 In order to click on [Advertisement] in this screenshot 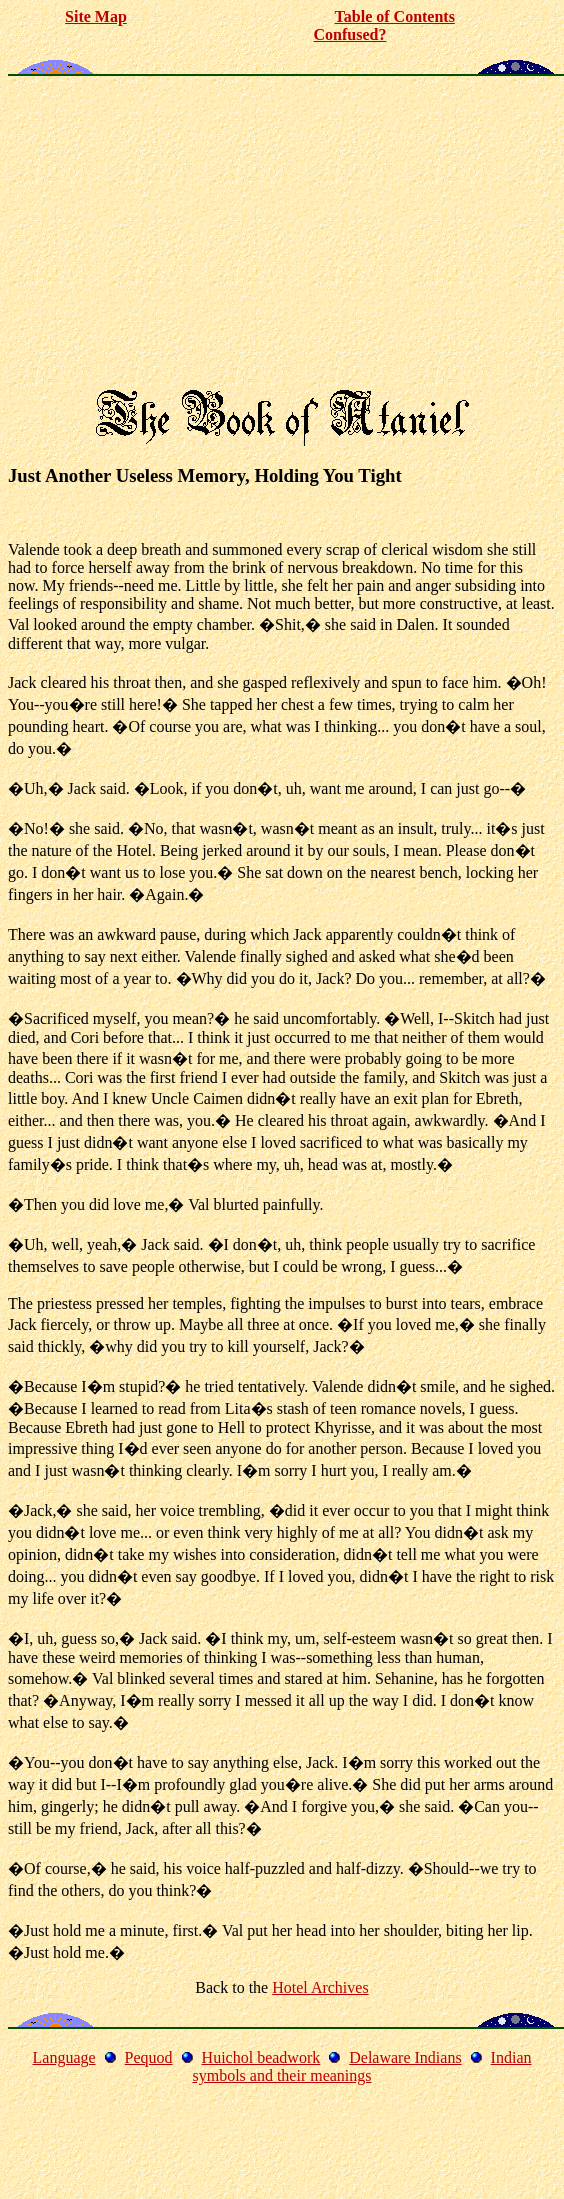, I will do `click(282, 234)`.